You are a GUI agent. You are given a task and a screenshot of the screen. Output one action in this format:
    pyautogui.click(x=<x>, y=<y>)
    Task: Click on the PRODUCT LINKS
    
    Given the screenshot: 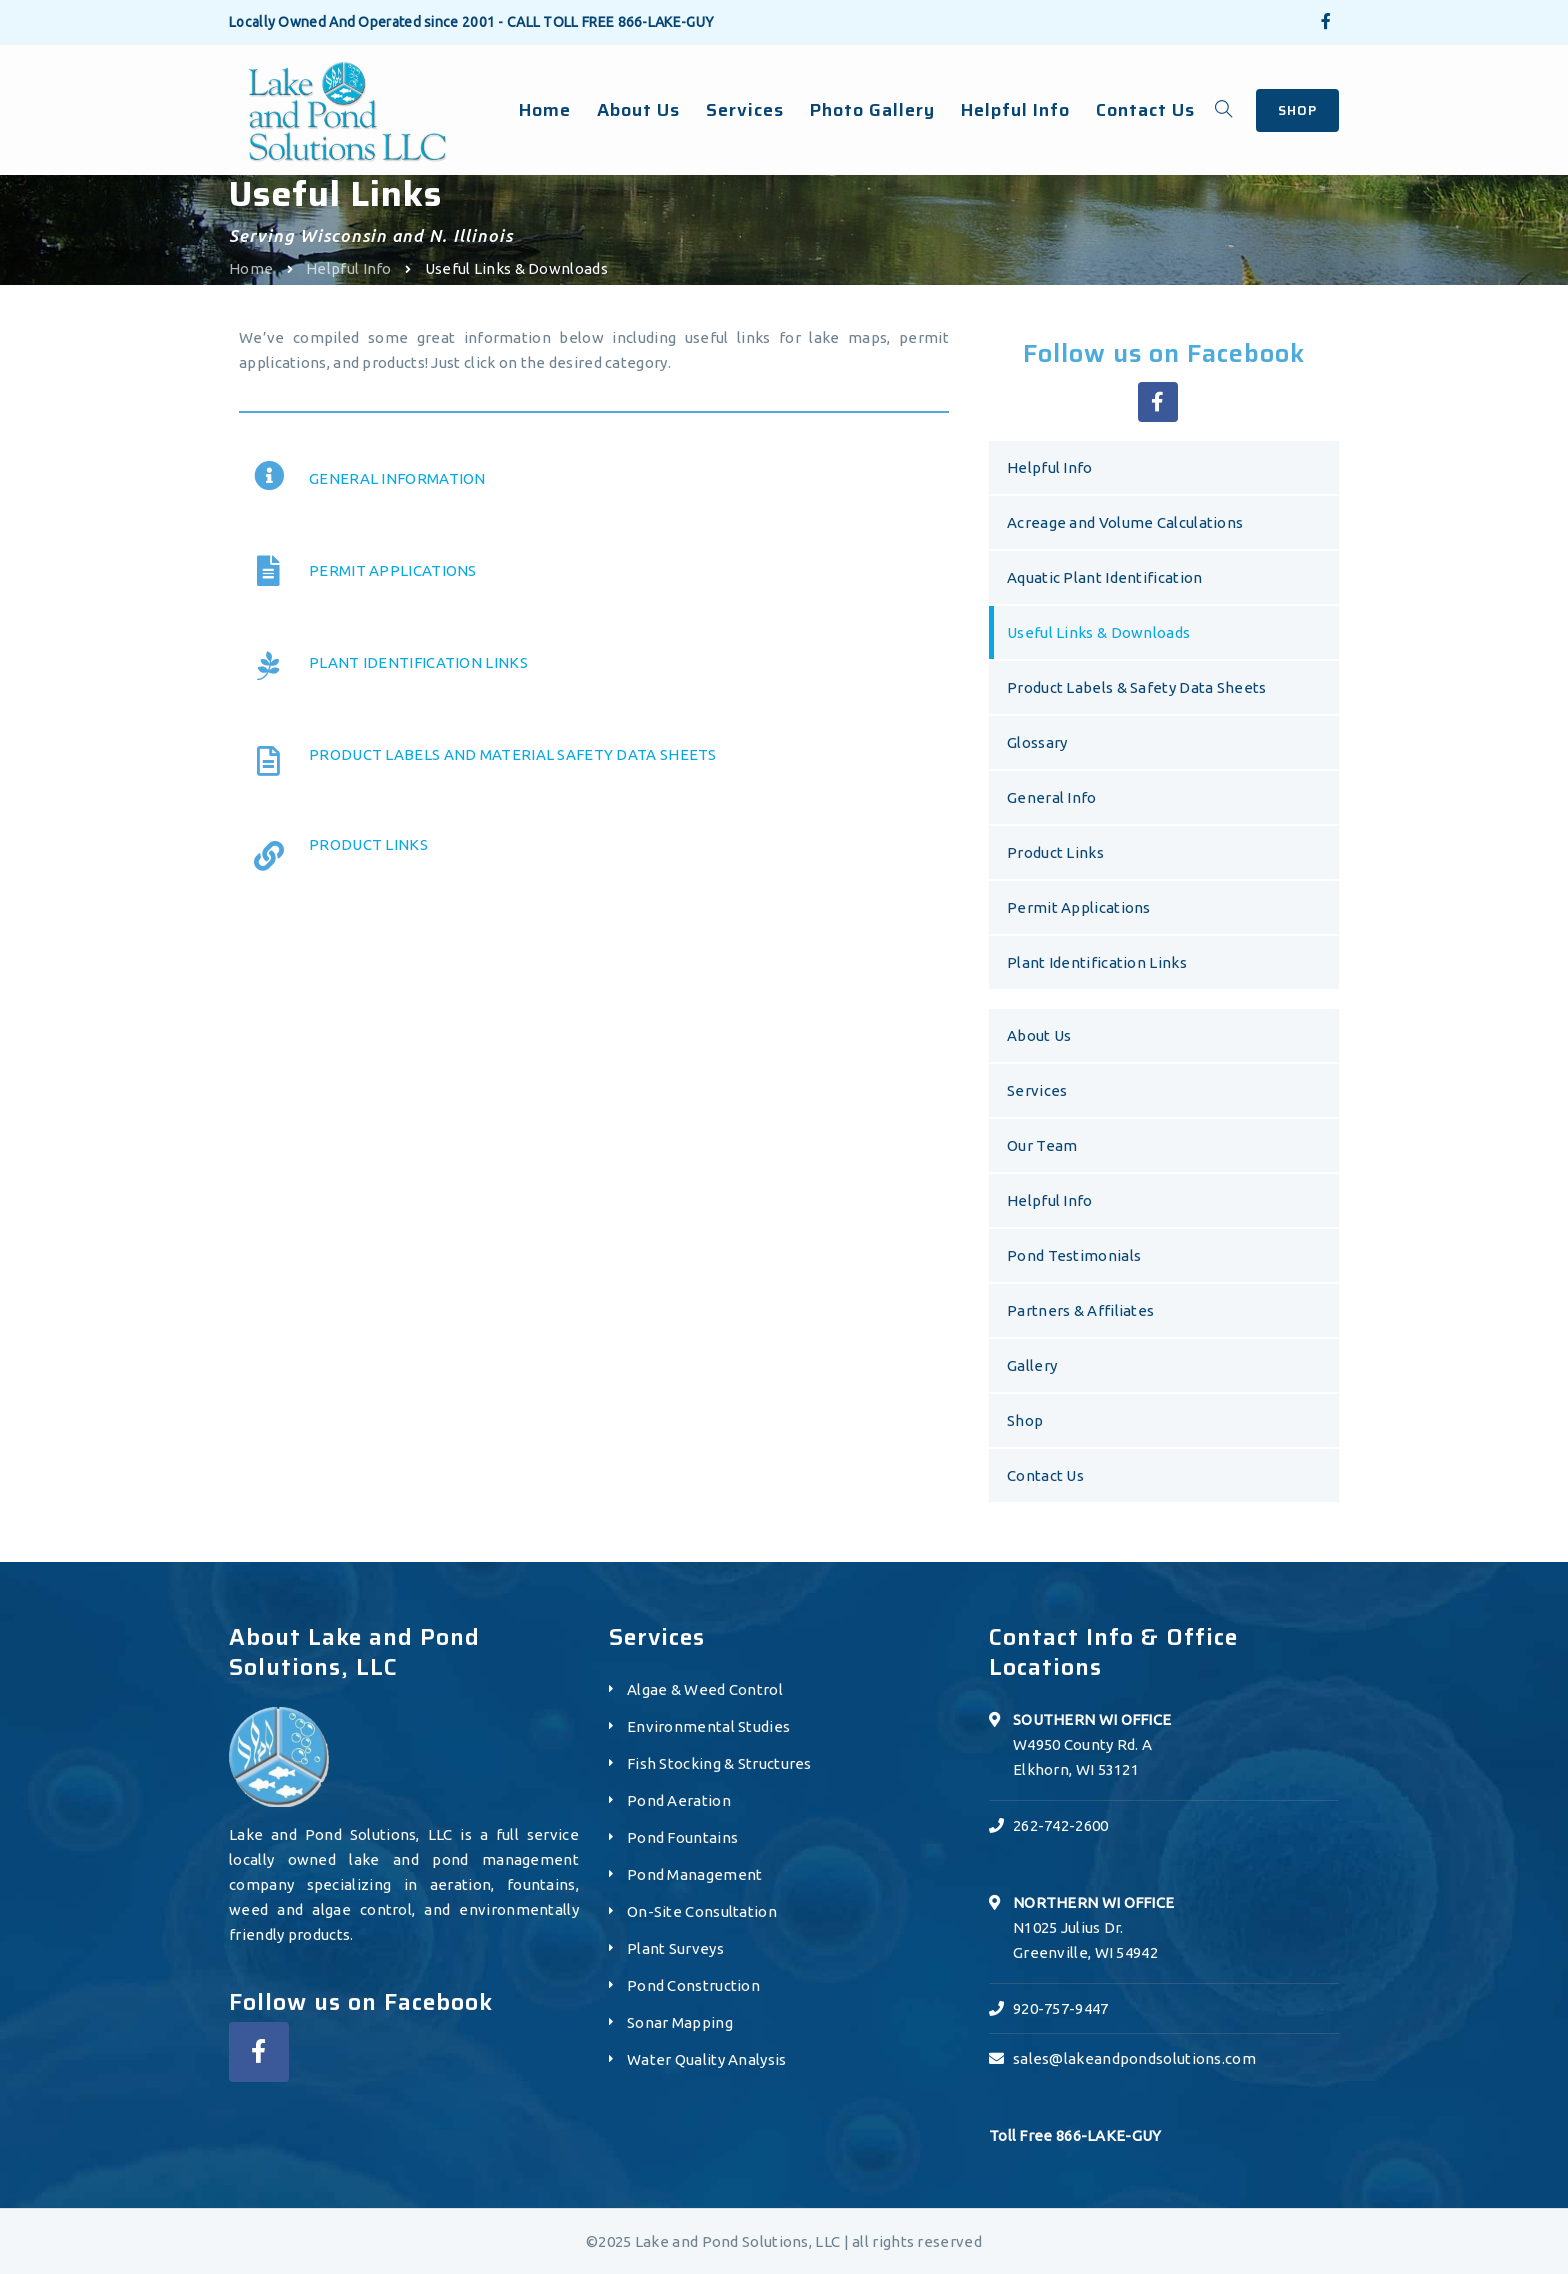 What is the action you would take?
    pyautogui.click(x=368, y=844)
    